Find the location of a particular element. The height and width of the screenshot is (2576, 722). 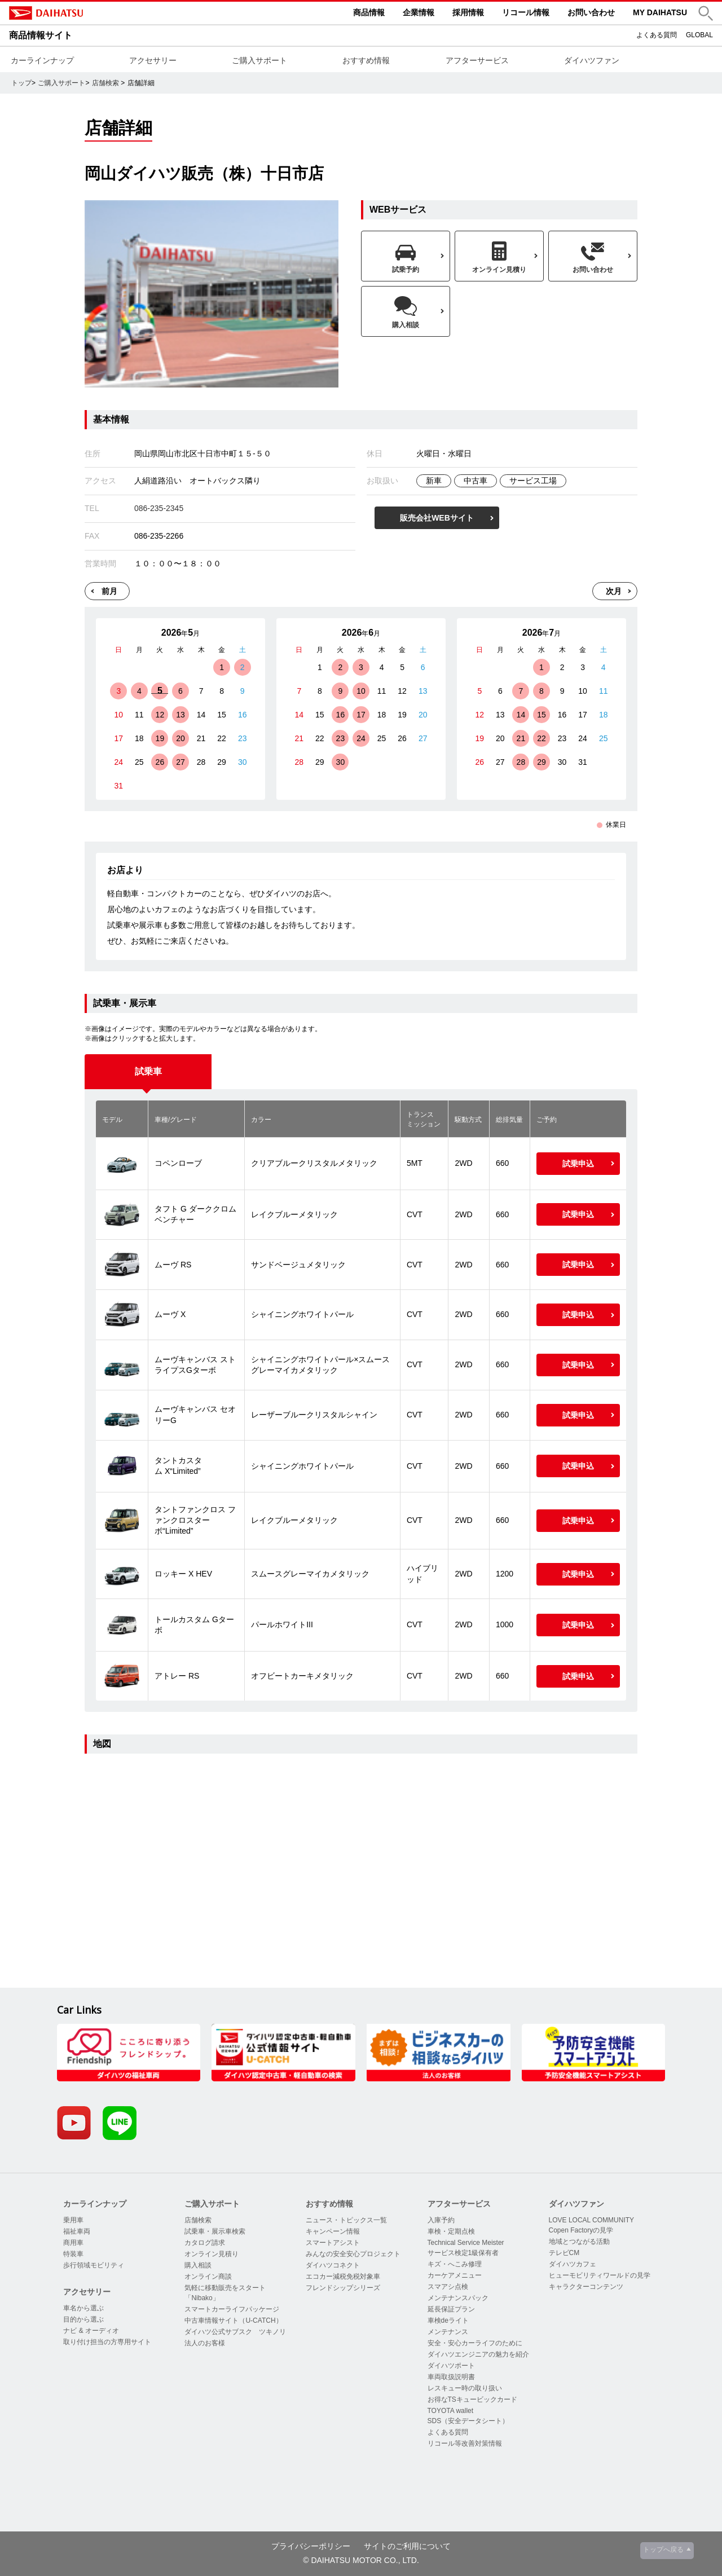

お問い合わせ is located at coordinates (591, 12).